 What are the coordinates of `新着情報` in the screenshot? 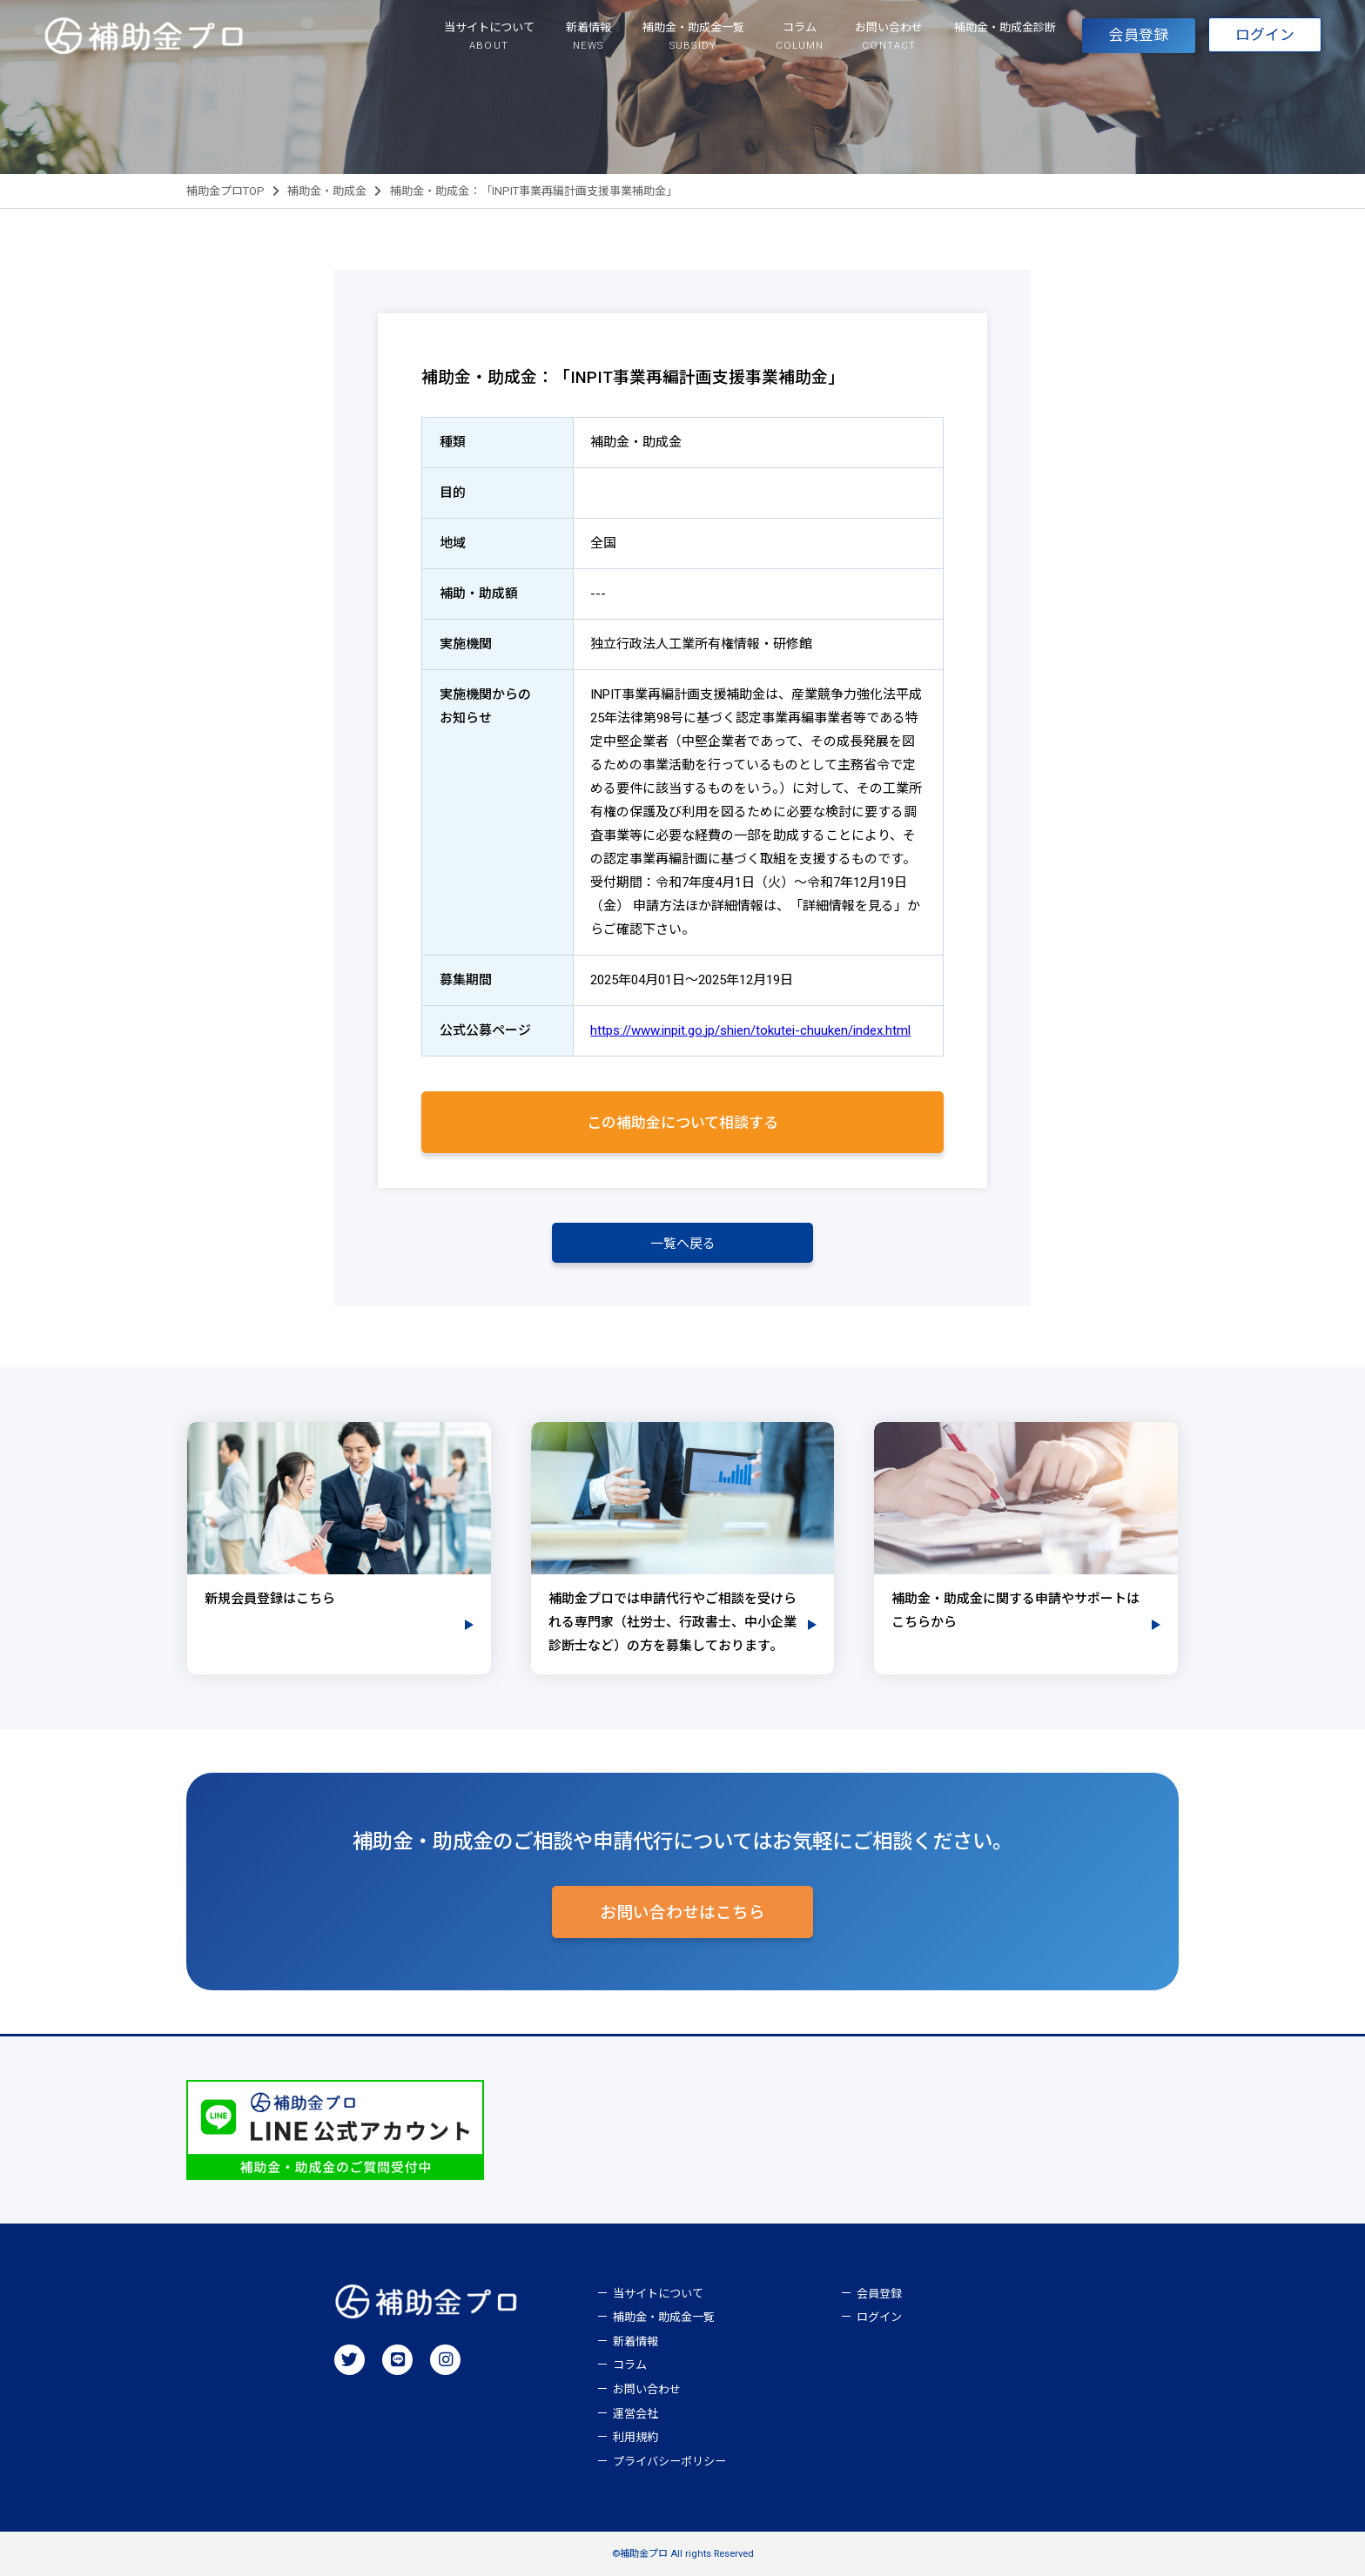 It's located at (635, 2341).